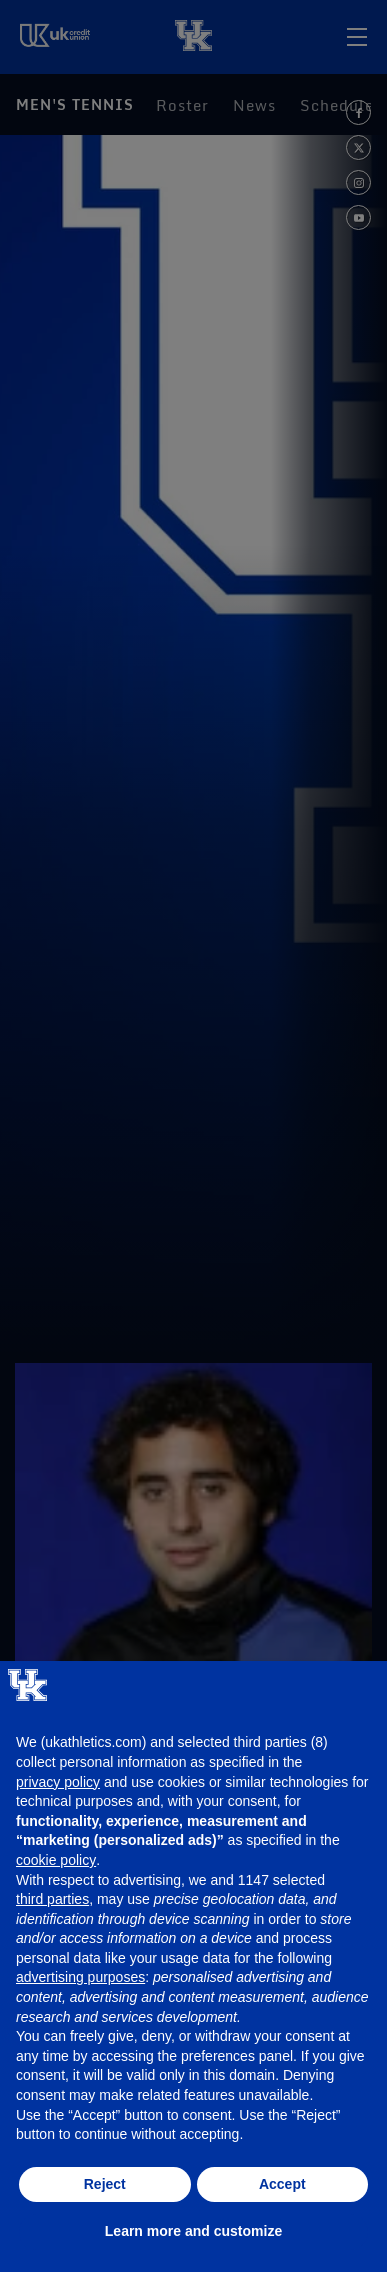 The width and height of the screenshot is (387, 2272). What do you see at coordinates (193, 2231) in the screenshot?
I see `Learn more and customize [button]` at bounding box center [193, 2231].